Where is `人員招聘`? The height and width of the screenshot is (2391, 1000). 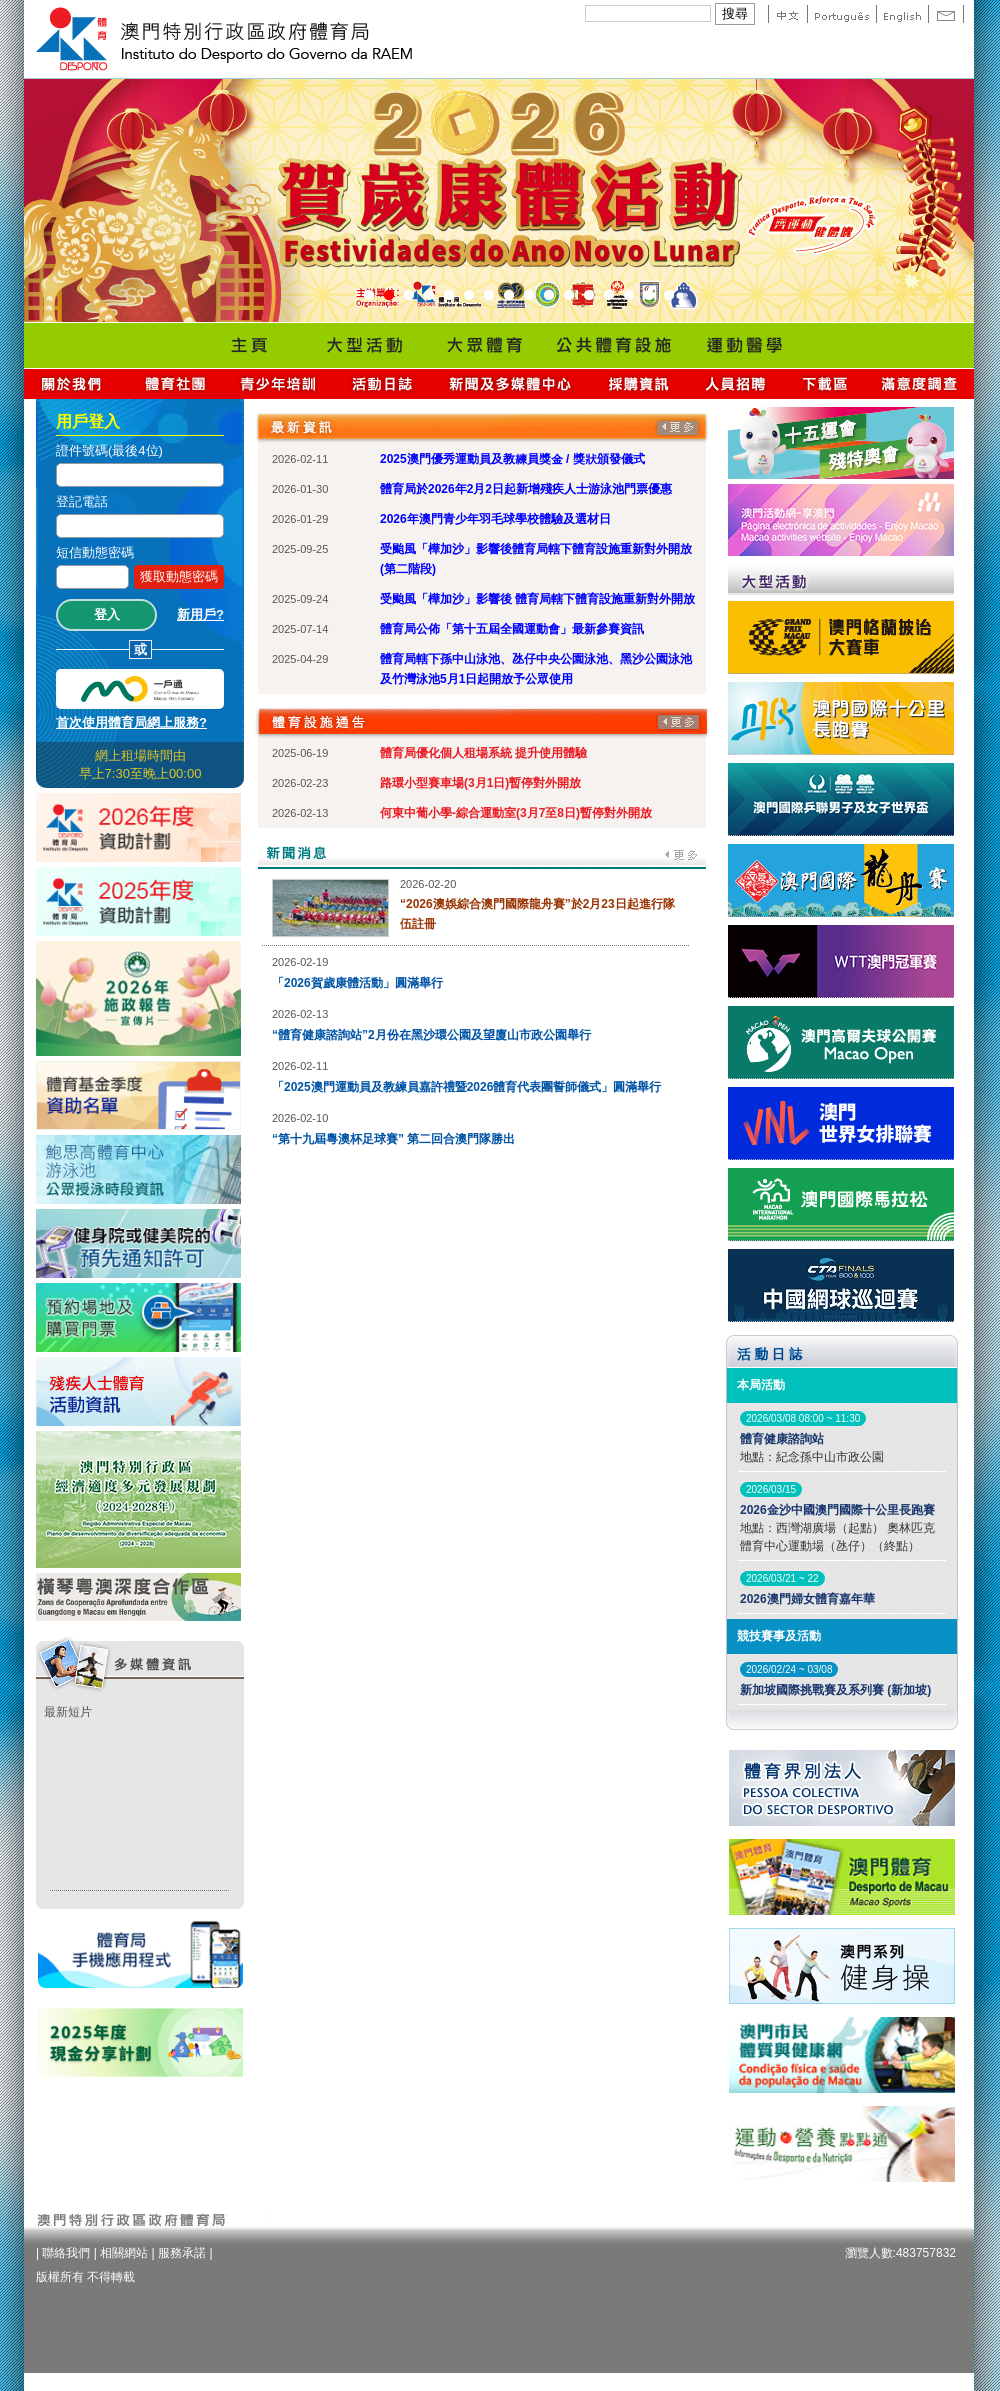
人員招聘 is located at coordinates (735, 383).